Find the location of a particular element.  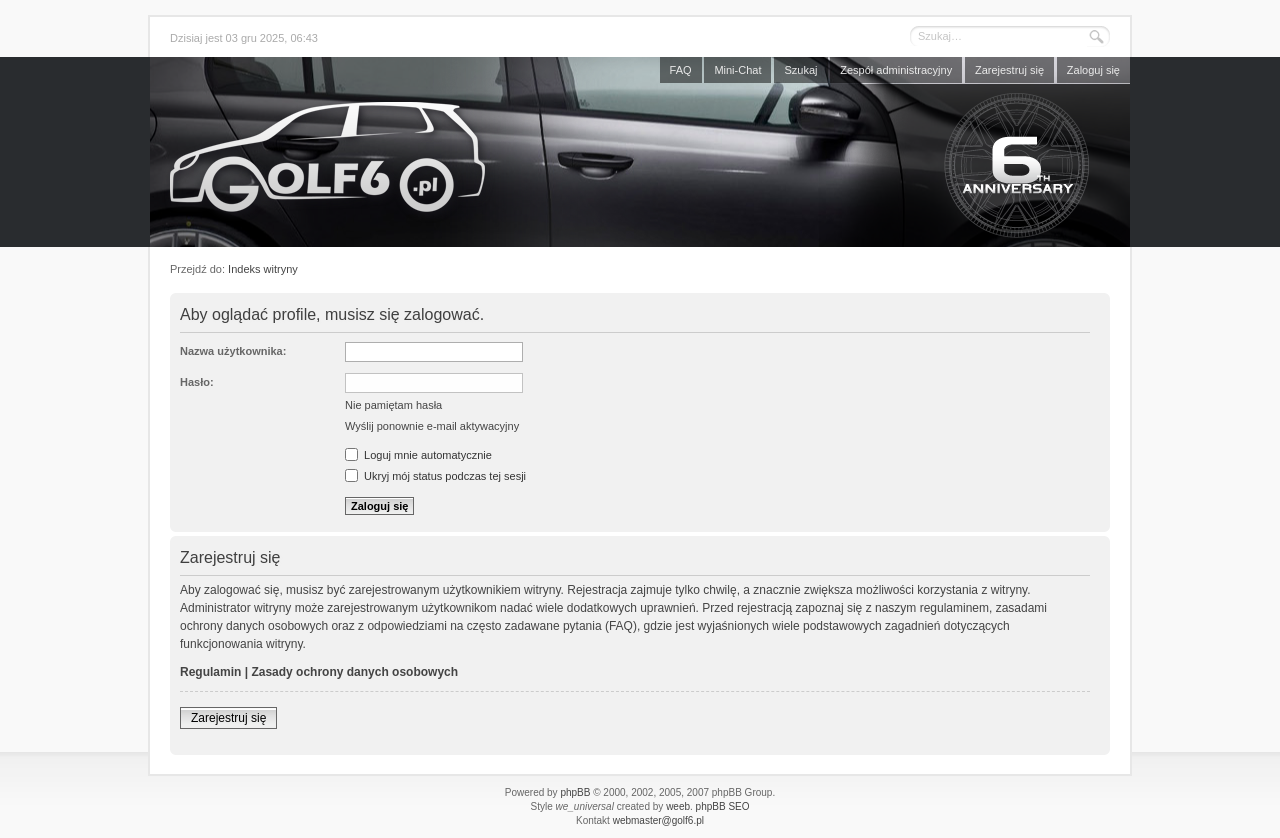

Zespół administracyjny is located at coordinates (896, 70).